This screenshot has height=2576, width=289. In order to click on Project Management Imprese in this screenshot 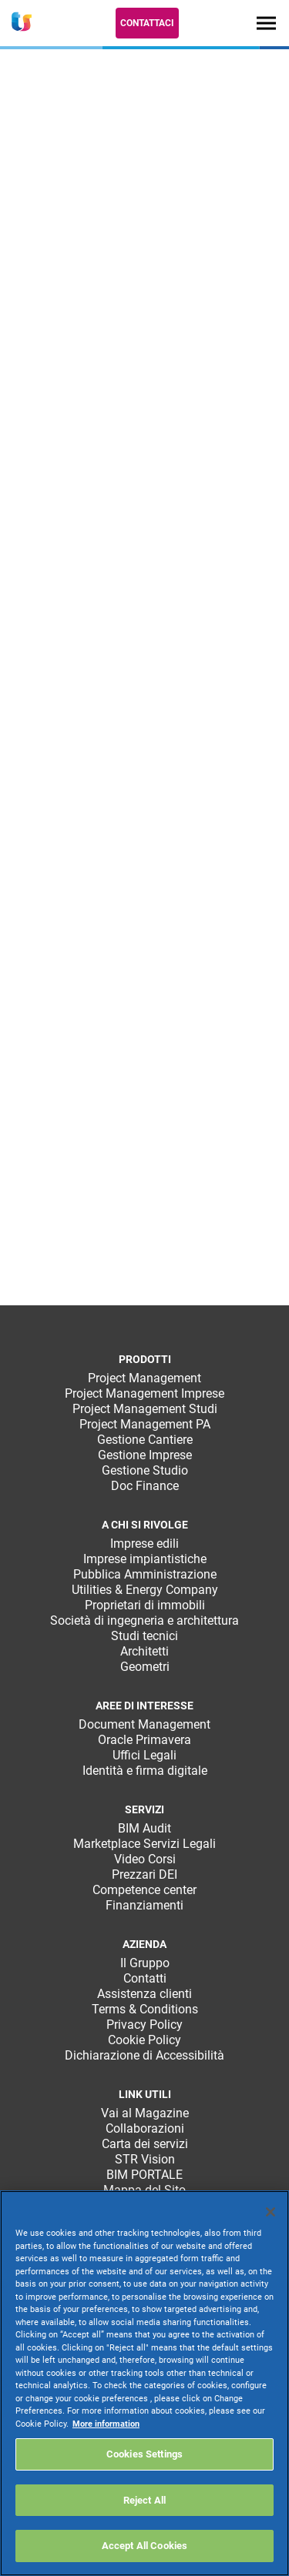, I will do `click(144, 1393)`.